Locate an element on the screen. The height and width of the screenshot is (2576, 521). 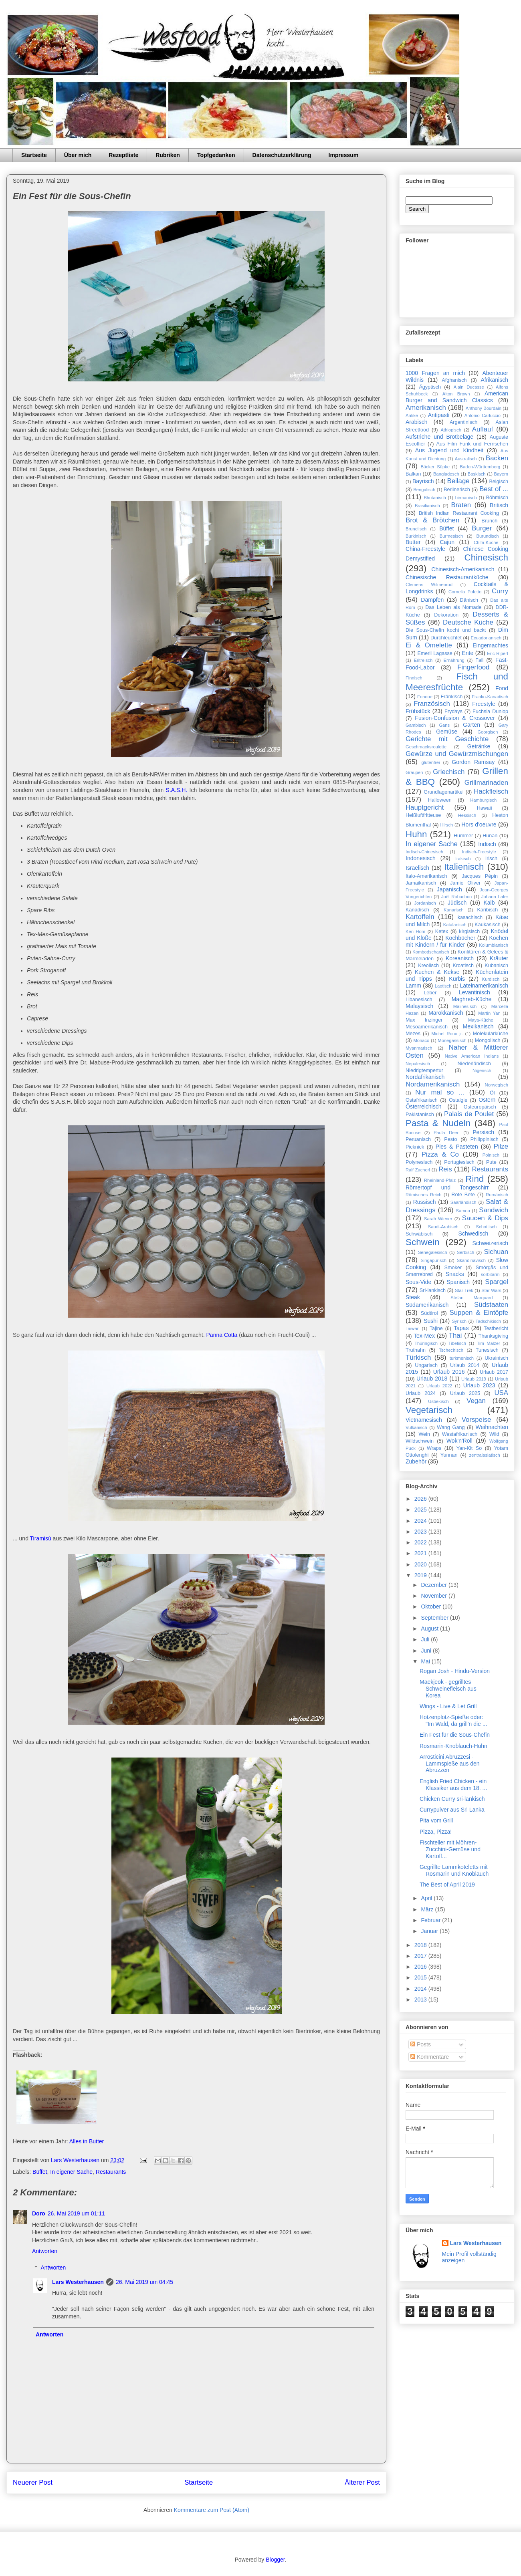
Star Trek is located at coordinates (464, 1290).